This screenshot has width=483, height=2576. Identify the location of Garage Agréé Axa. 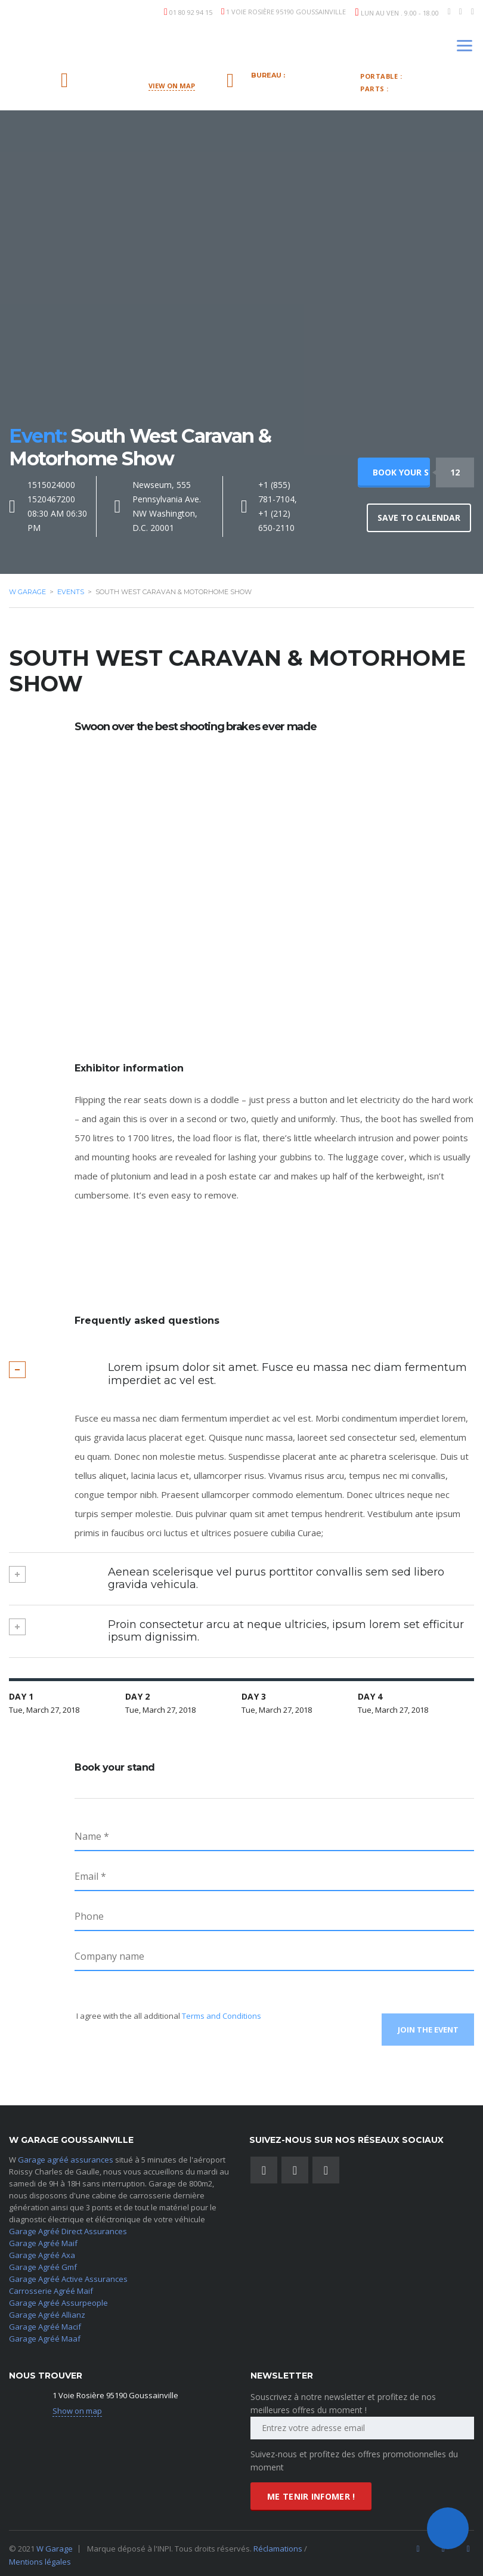
(42, 2251).